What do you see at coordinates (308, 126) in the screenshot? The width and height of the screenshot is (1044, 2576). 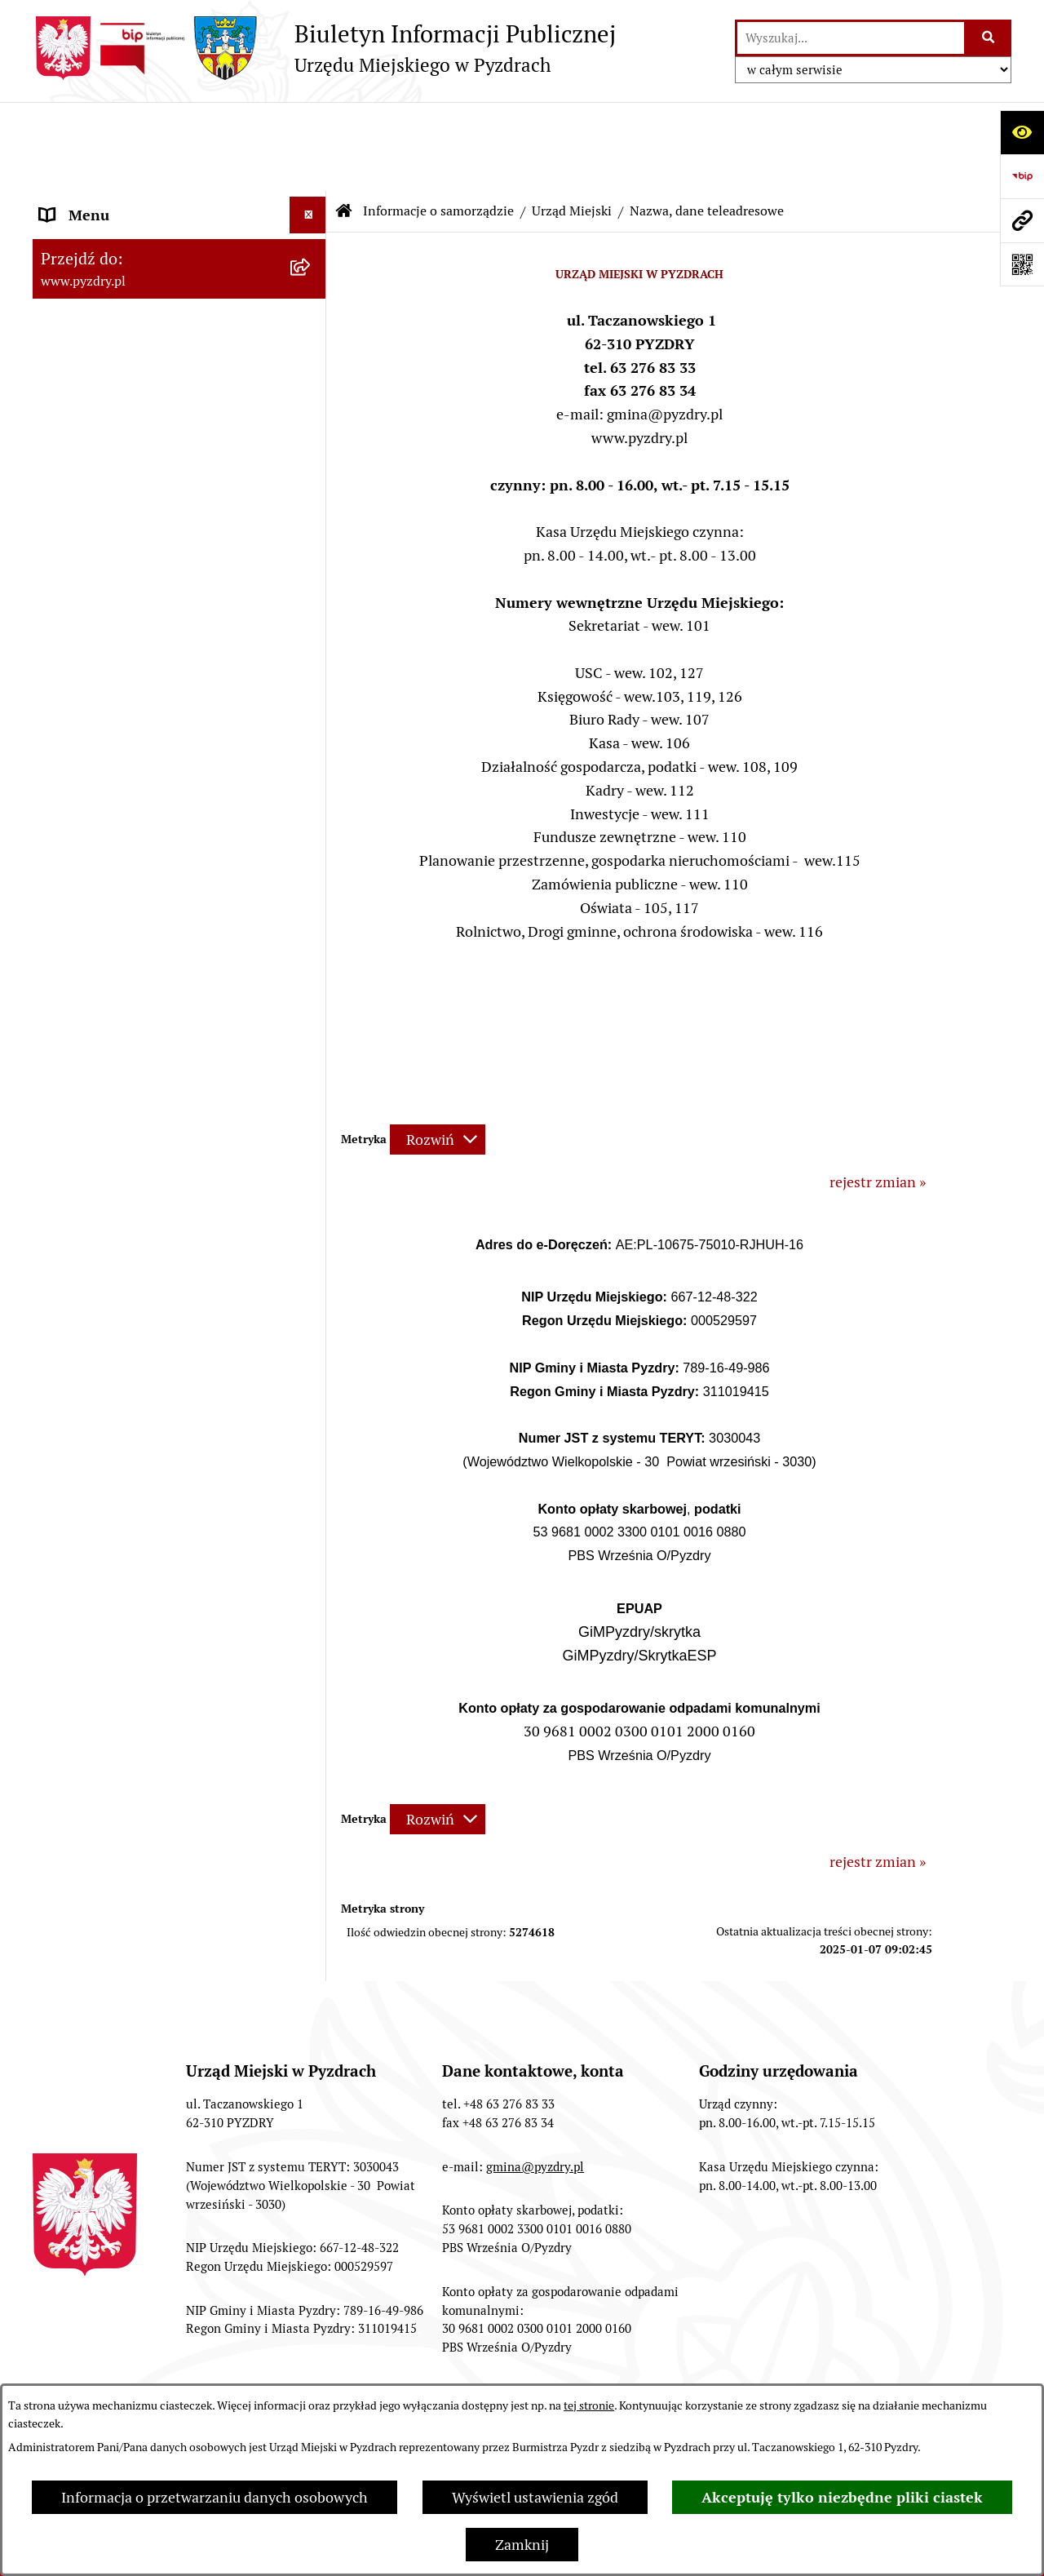 I see `[Ukryj menu]` at bounding box center [308, 126].